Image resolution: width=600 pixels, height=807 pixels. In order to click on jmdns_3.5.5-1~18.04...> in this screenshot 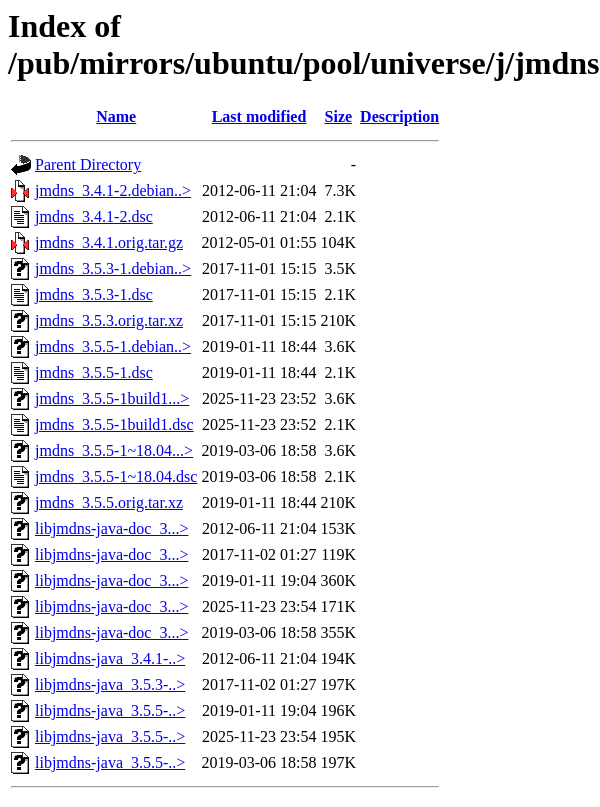, I will do `click(114, 450)`.